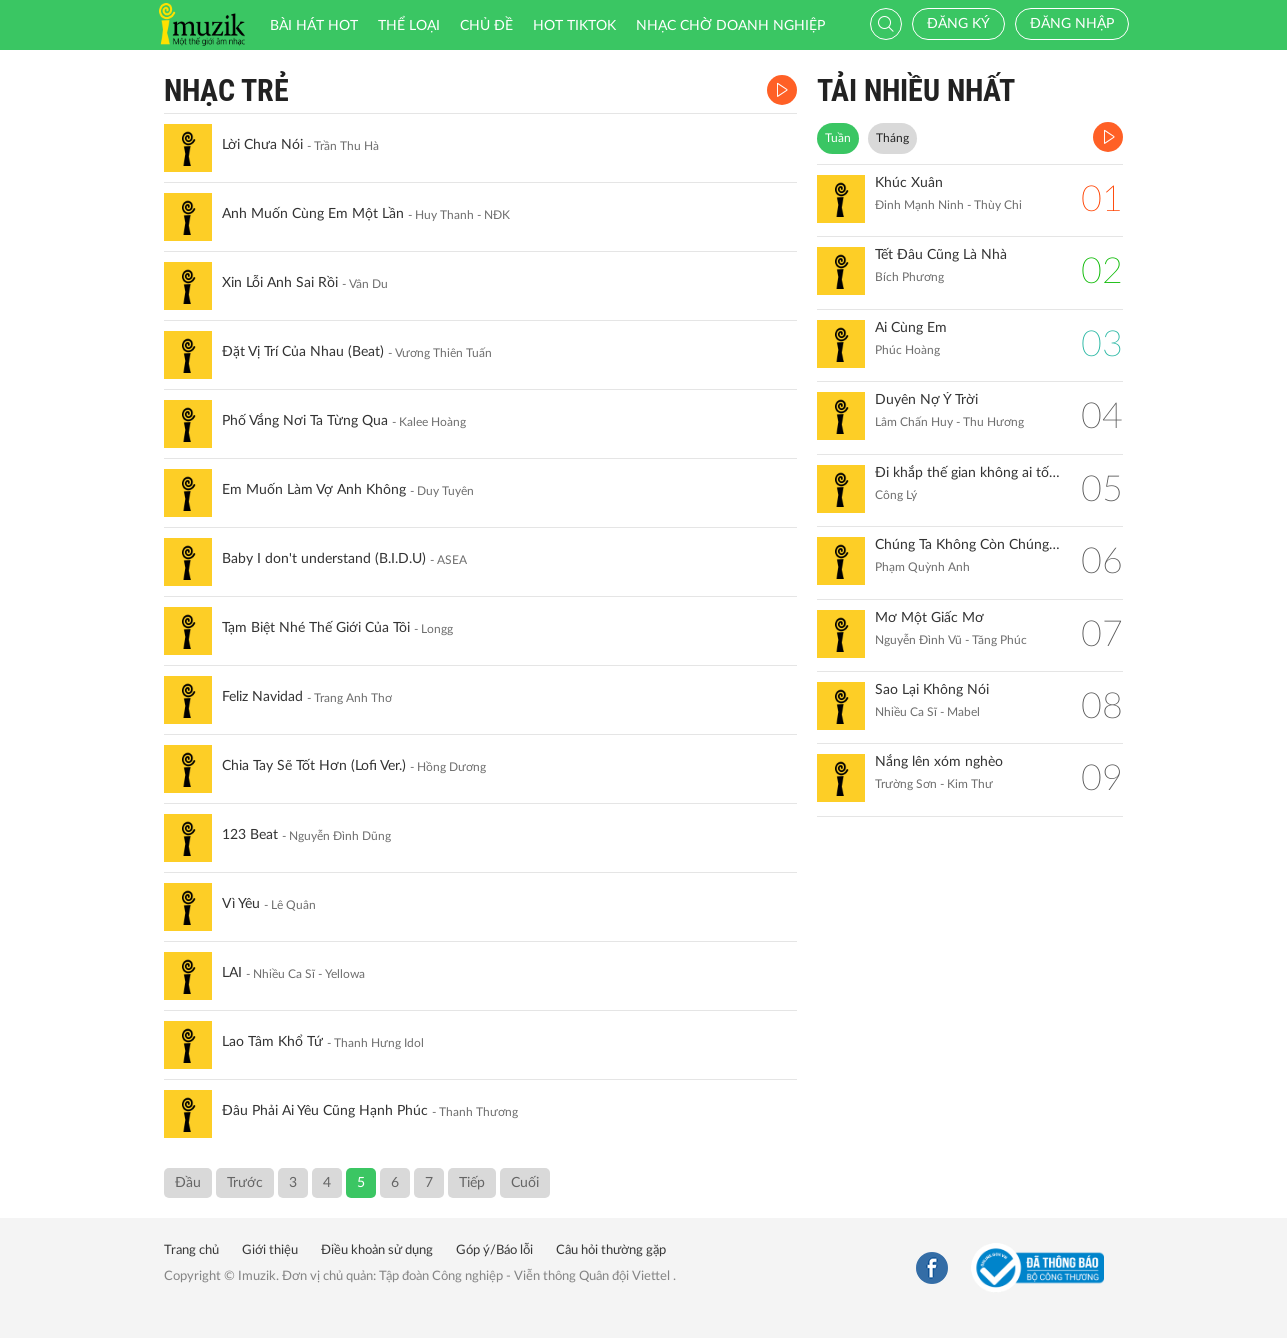 The image size is (1287, 1338). Describe the element at coordinates (377, 1250) in the screenshot. I see `Điều khoản sử dụng` at that location.